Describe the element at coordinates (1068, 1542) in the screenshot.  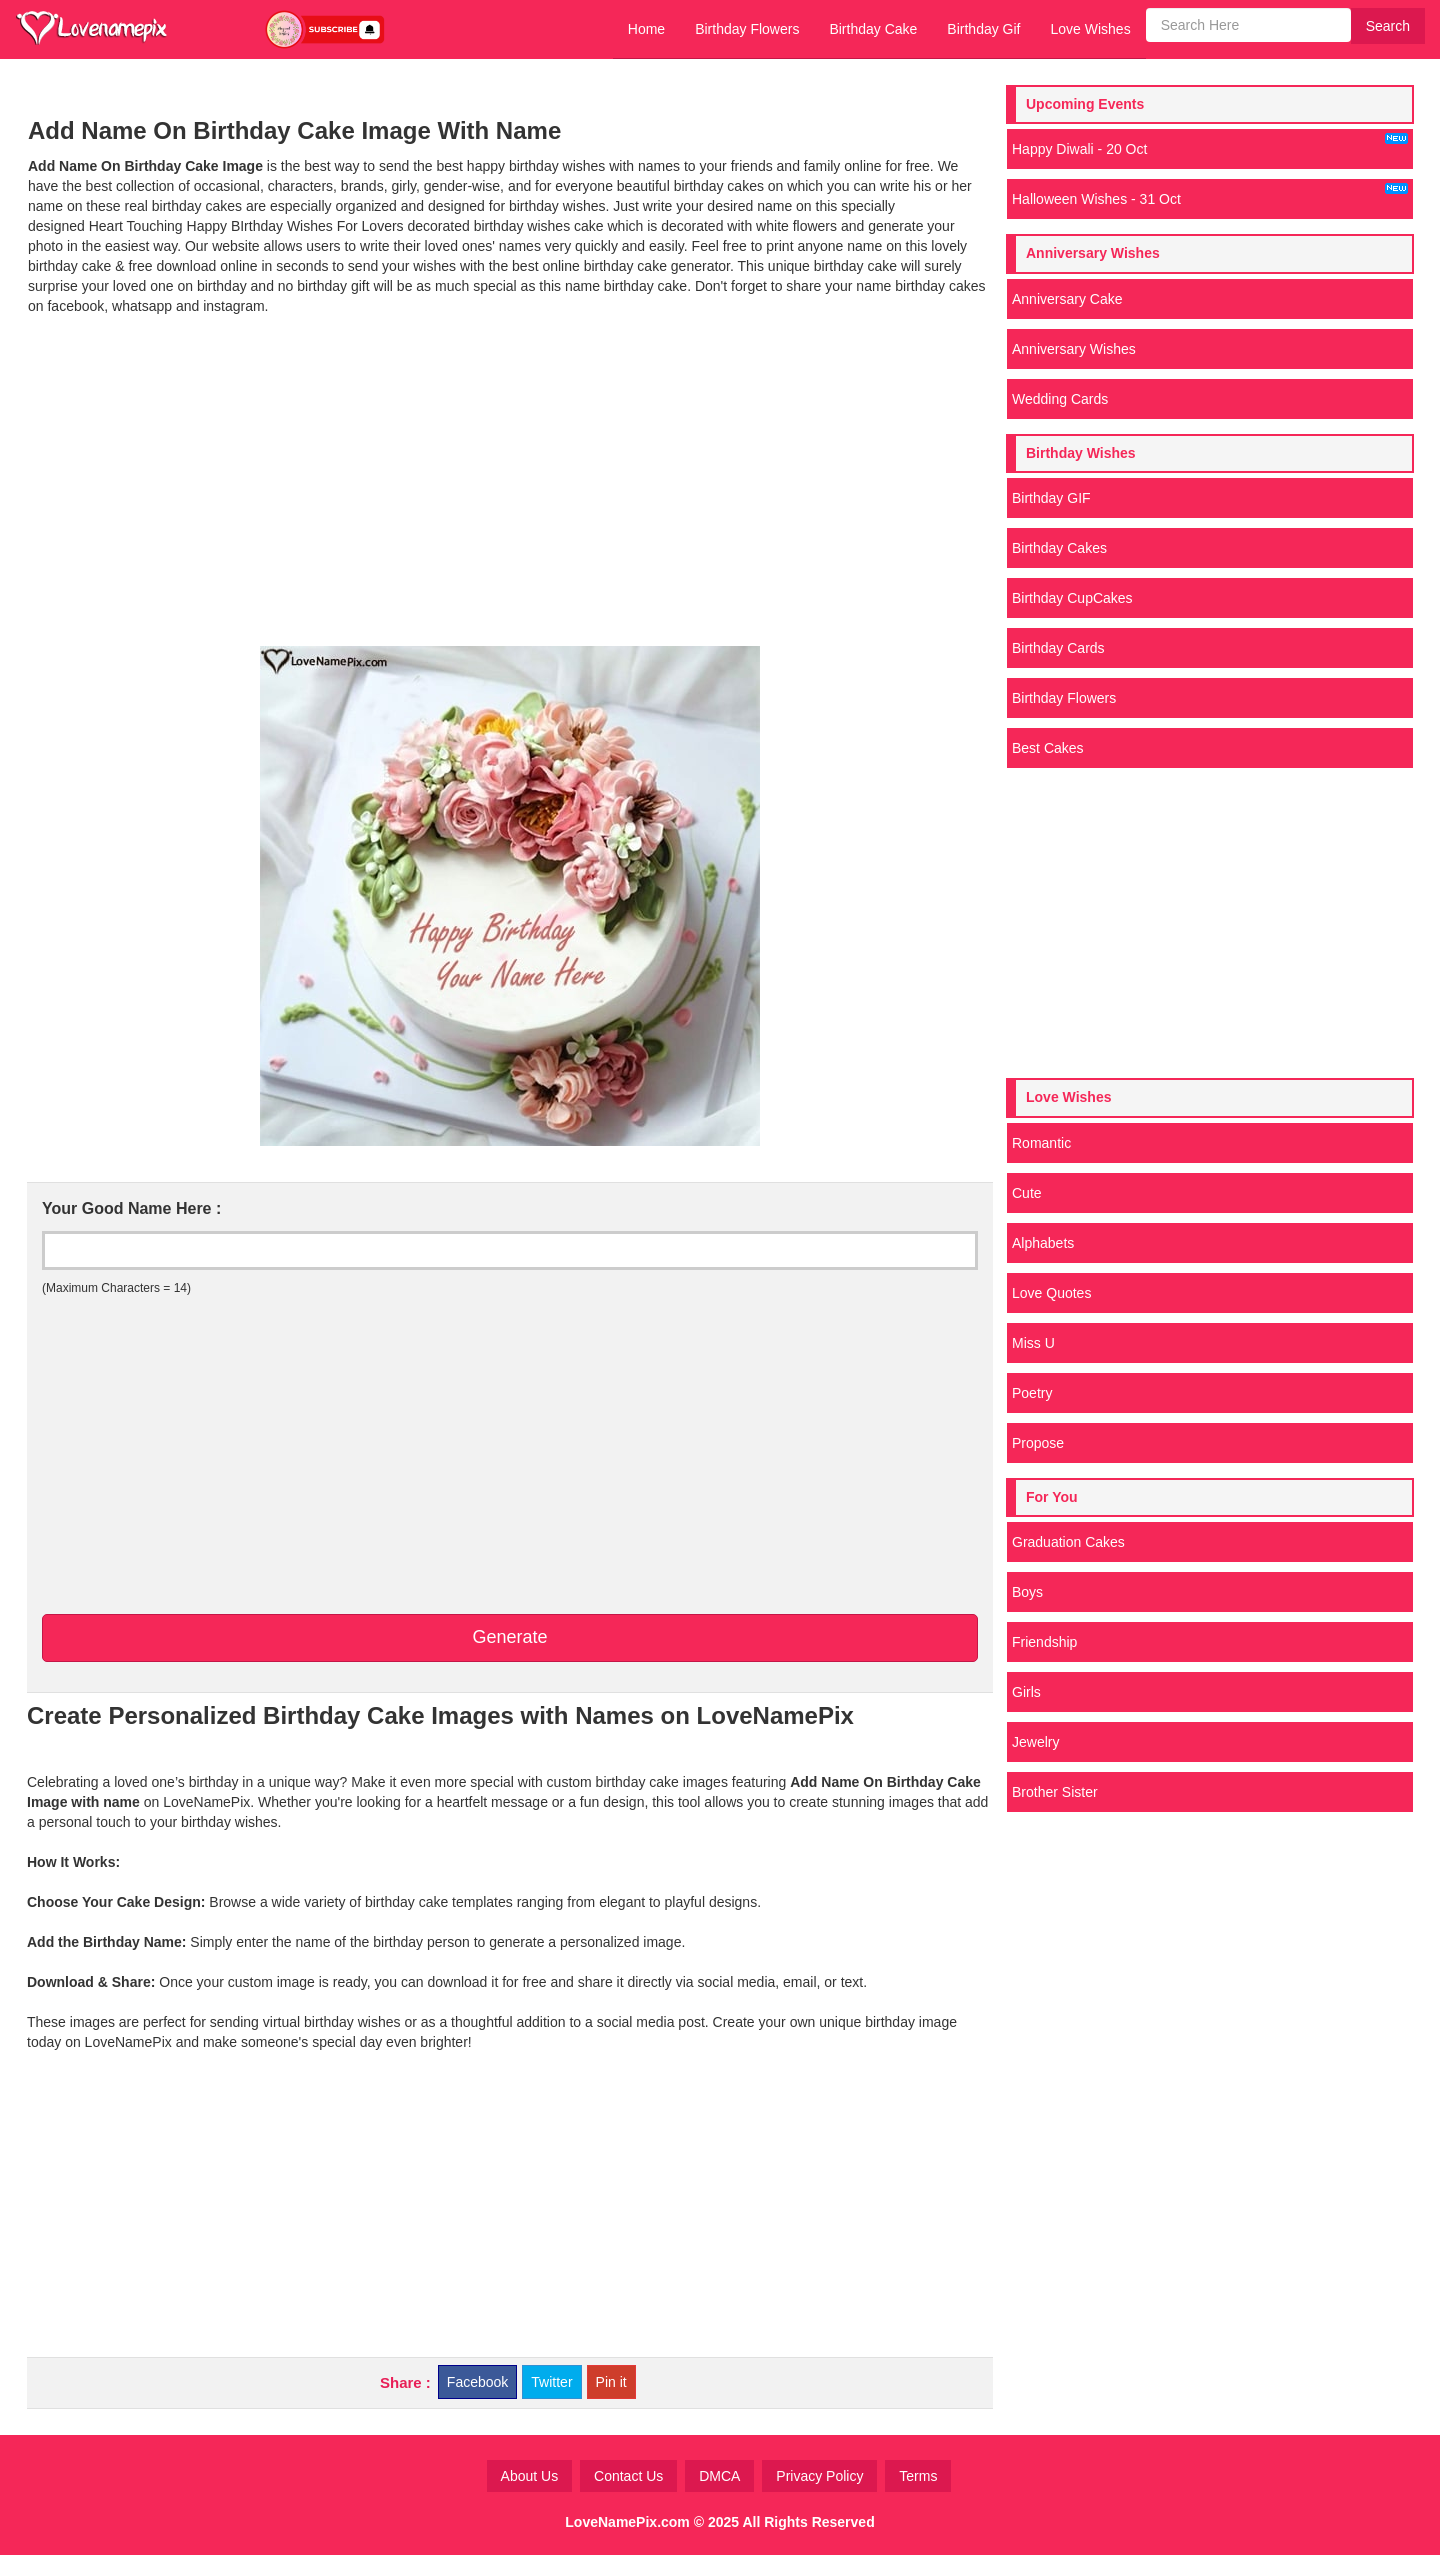
I see `Graduation Cakes` at that location.